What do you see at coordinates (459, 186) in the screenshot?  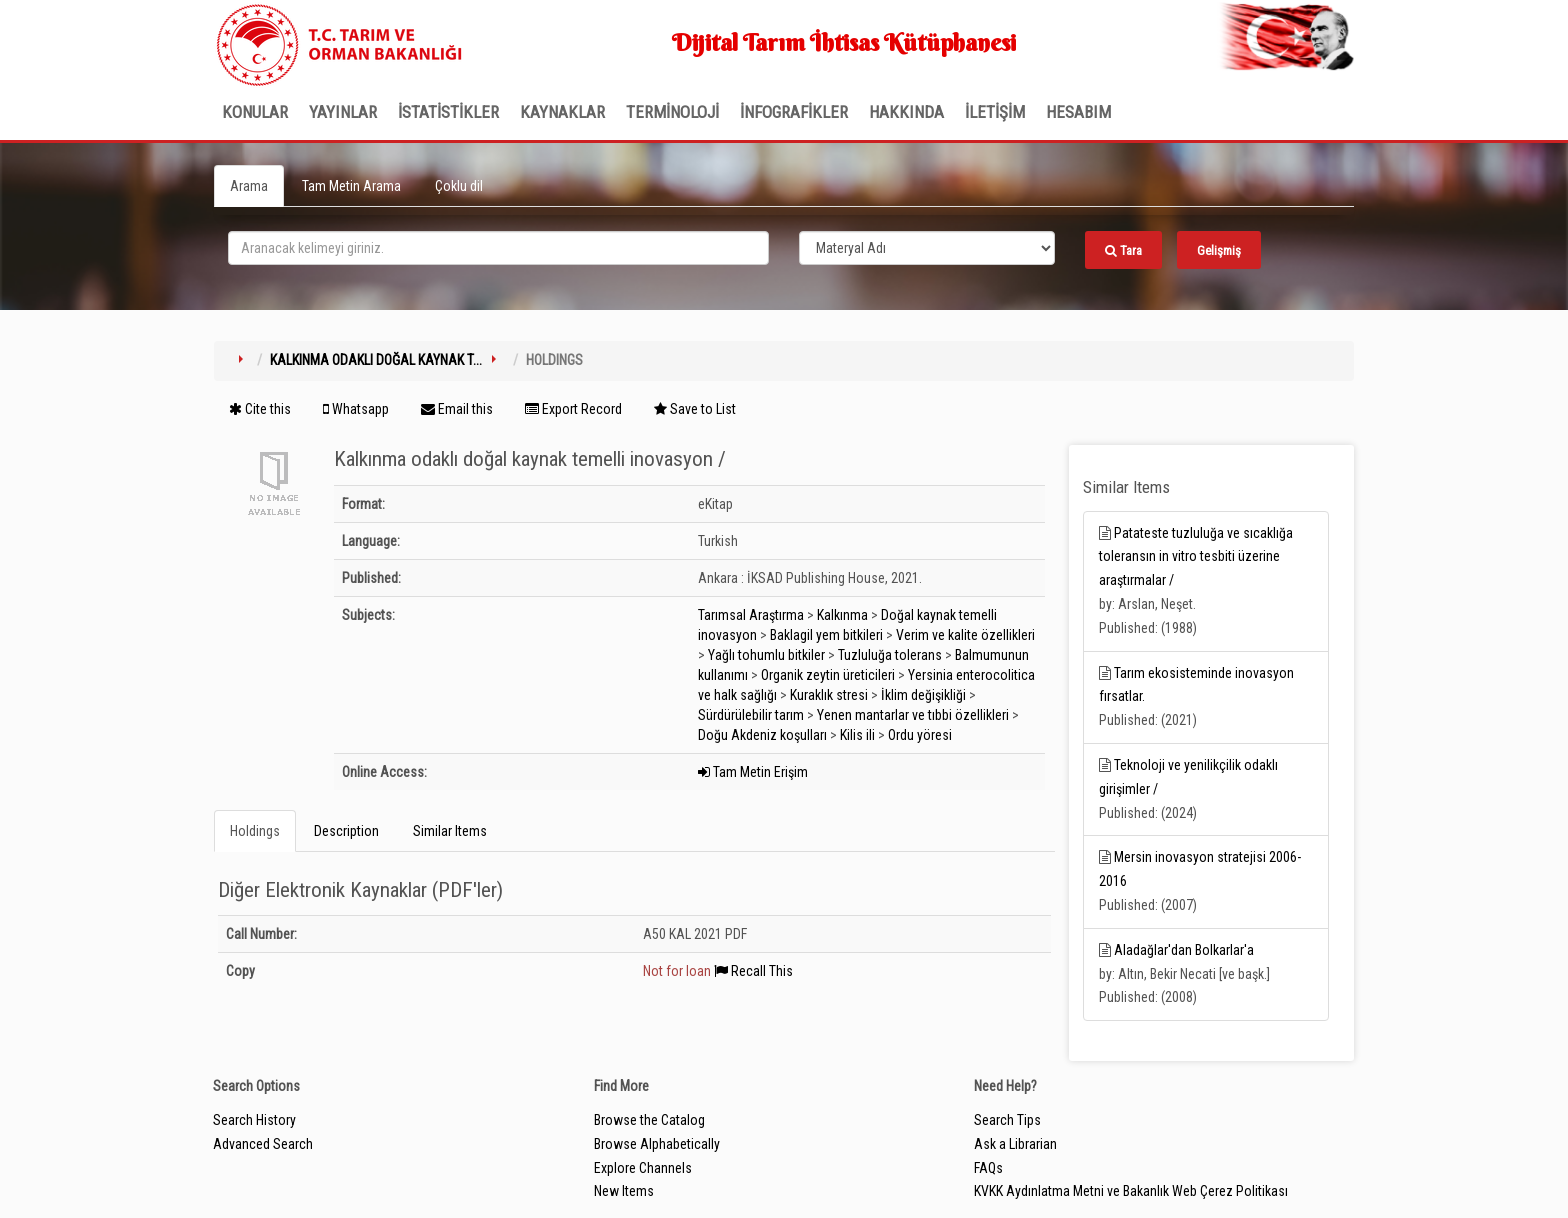 I see `Çoklu dil` at bounding box center [459, 186].